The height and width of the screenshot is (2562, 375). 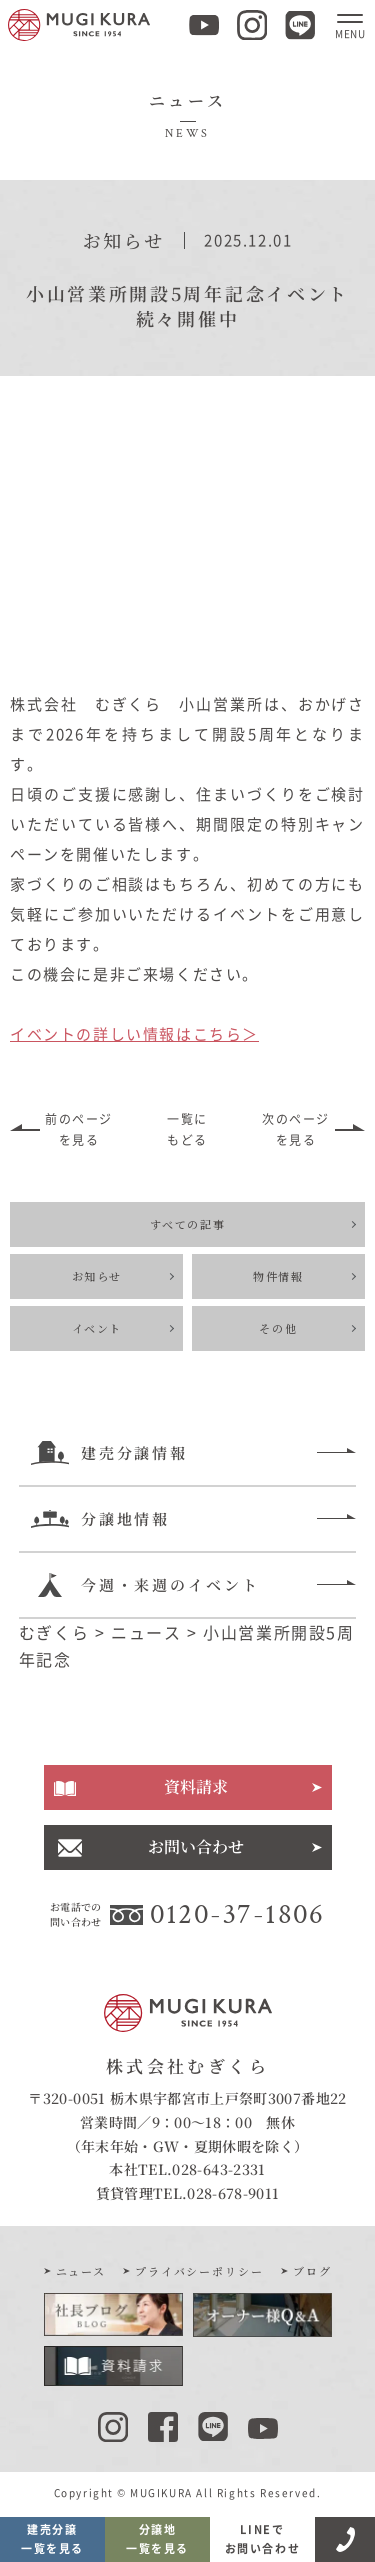 I want to click on すべての記事, so click(x=188, y=1224).